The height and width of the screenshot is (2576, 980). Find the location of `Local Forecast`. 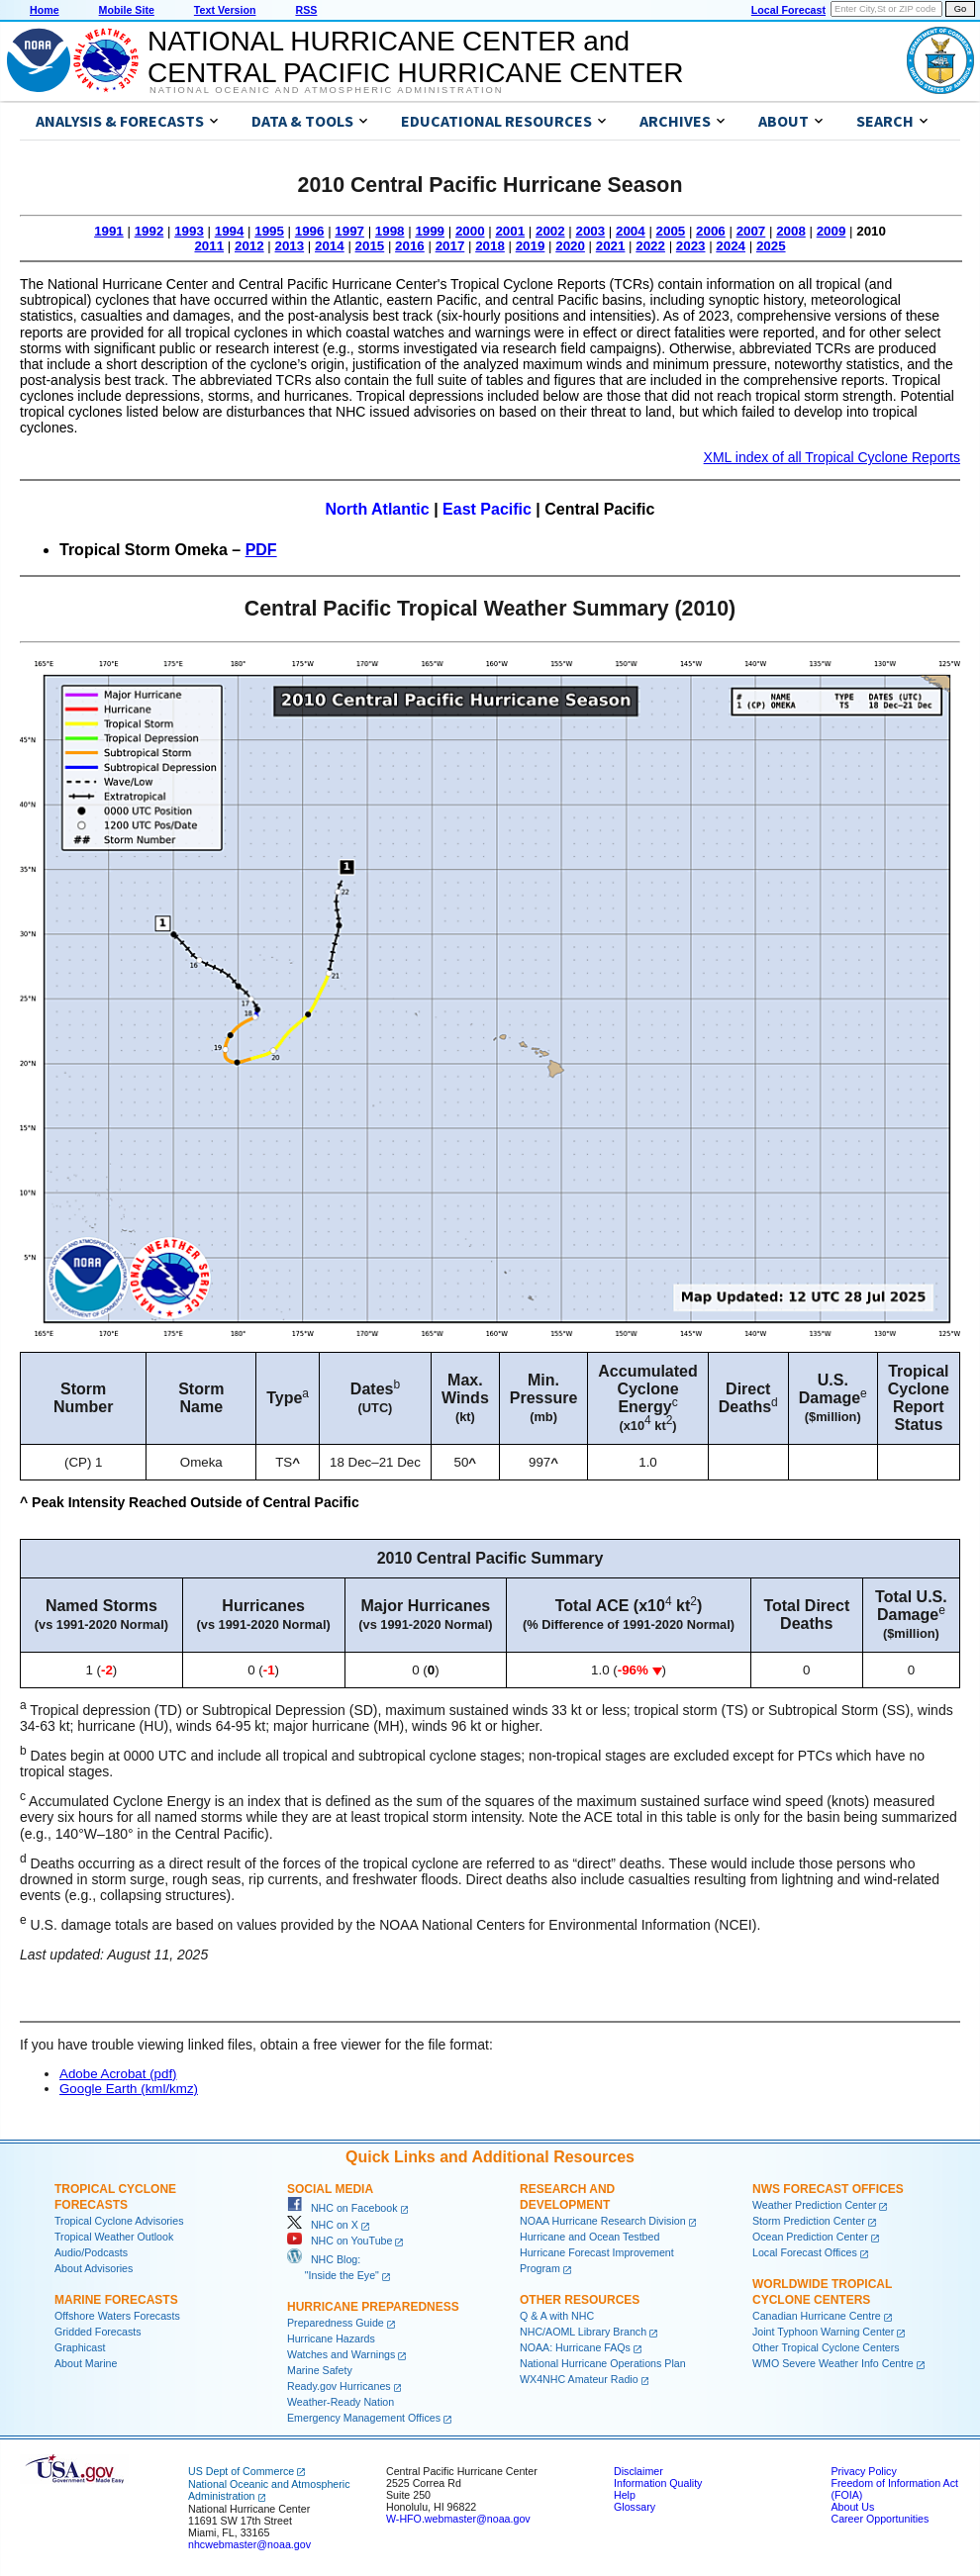

Local Forecast is located at coordinates (788, 10).